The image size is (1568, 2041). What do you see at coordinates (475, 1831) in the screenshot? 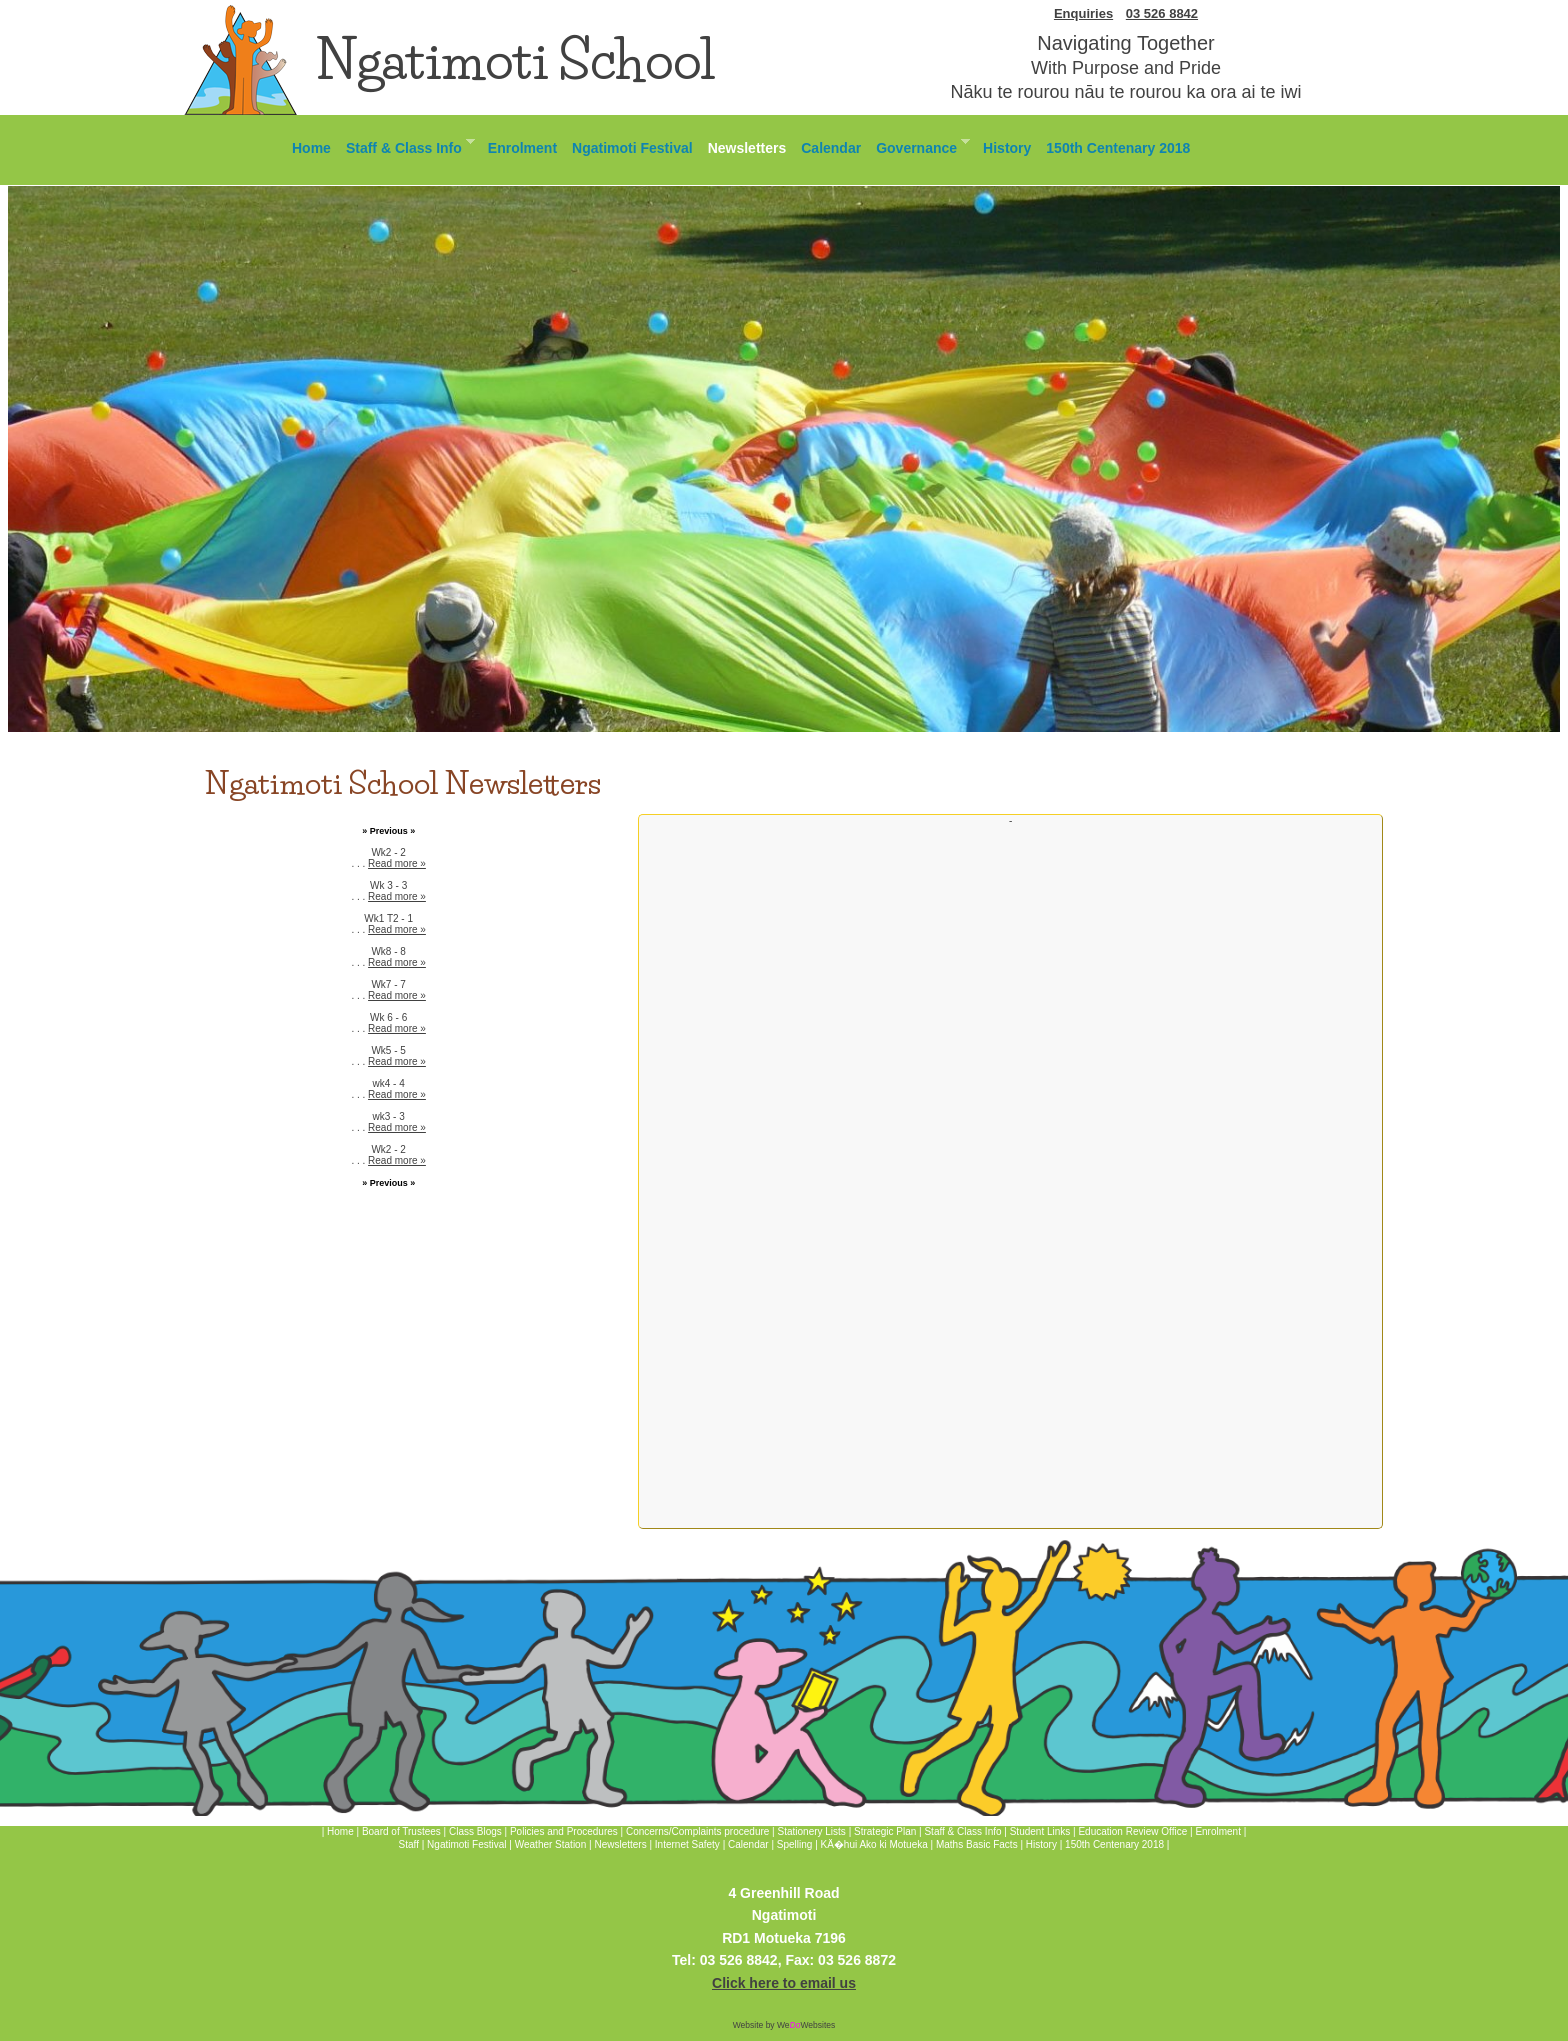
I see `Class Blogs` at bounding box center [475, 1831].